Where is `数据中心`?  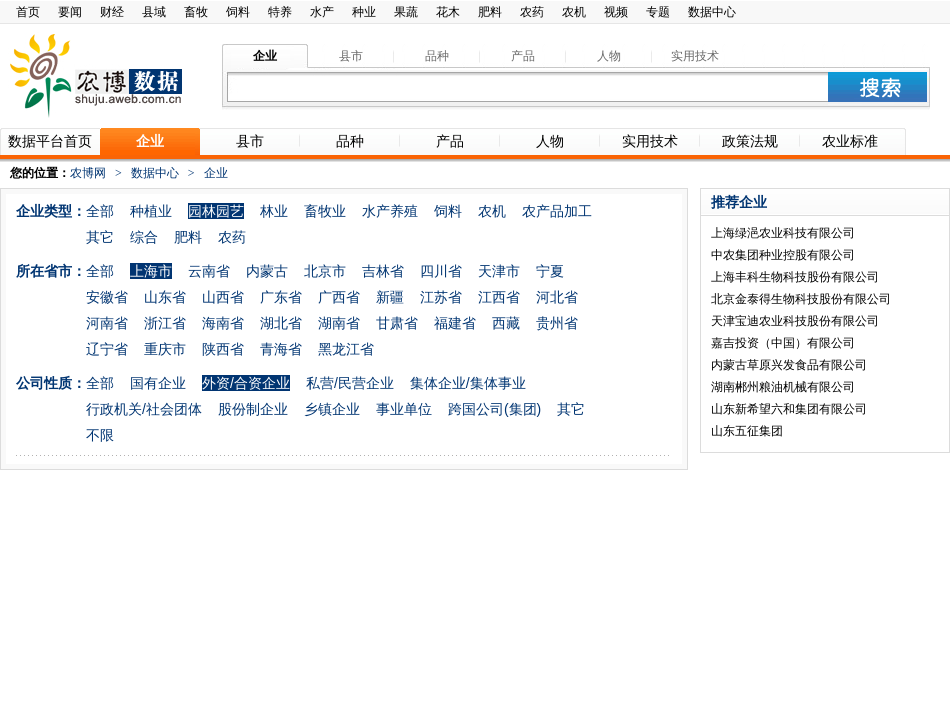
数据中心 is located at coordinates (712, 12).